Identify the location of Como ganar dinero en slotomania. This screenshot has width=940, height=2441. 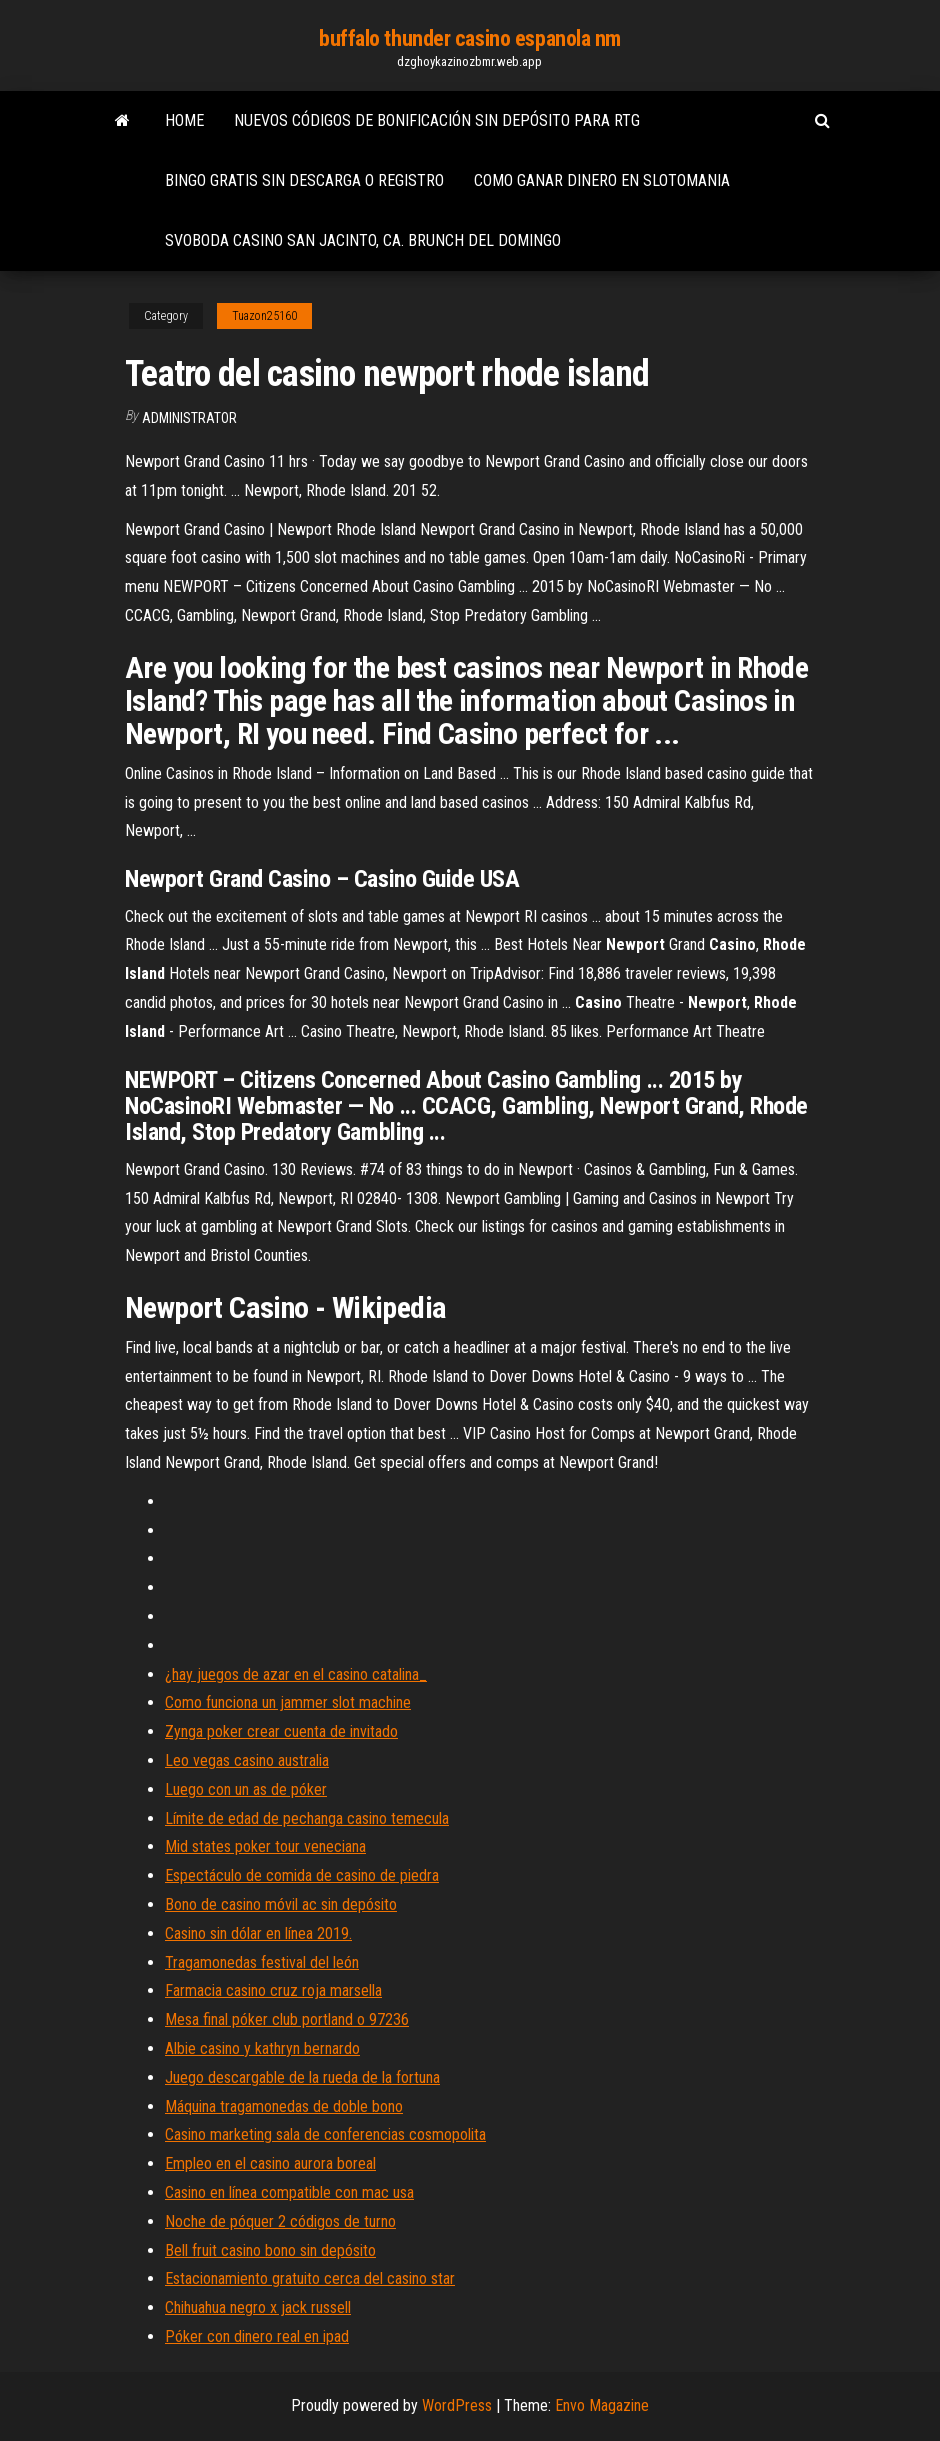
(602, 180).